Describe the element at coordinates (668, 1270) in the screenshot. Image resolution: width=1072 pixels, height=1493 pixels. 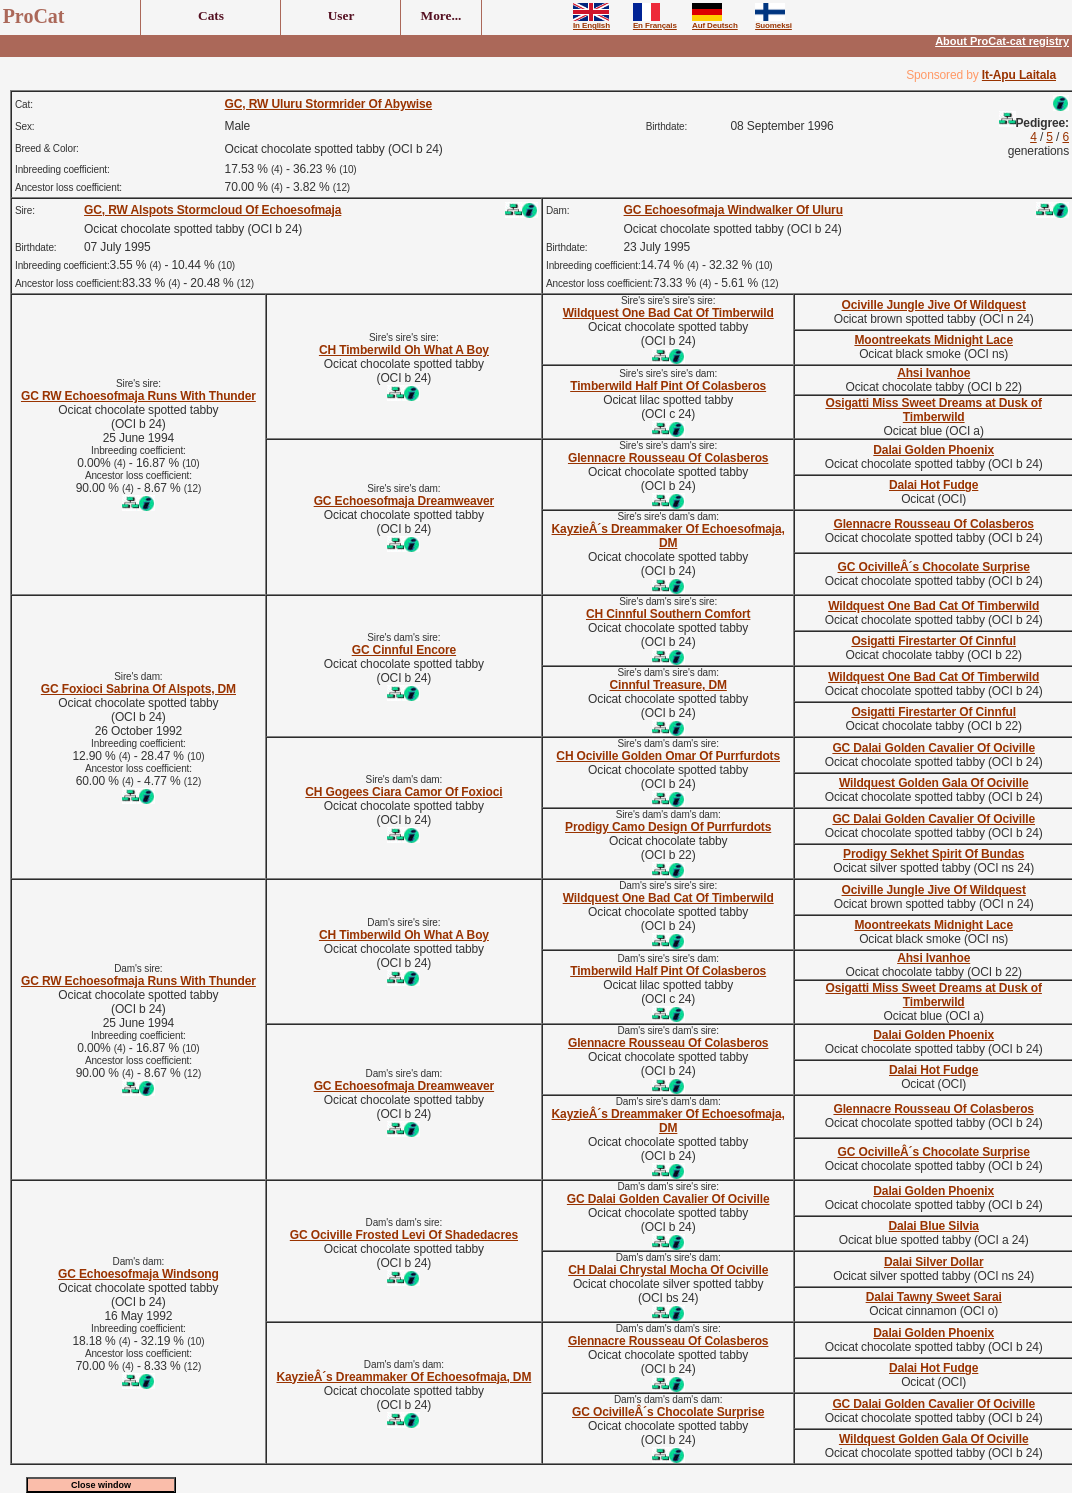
I see `CH Dalai Chrystal Mocha Of Ociville` at that location.